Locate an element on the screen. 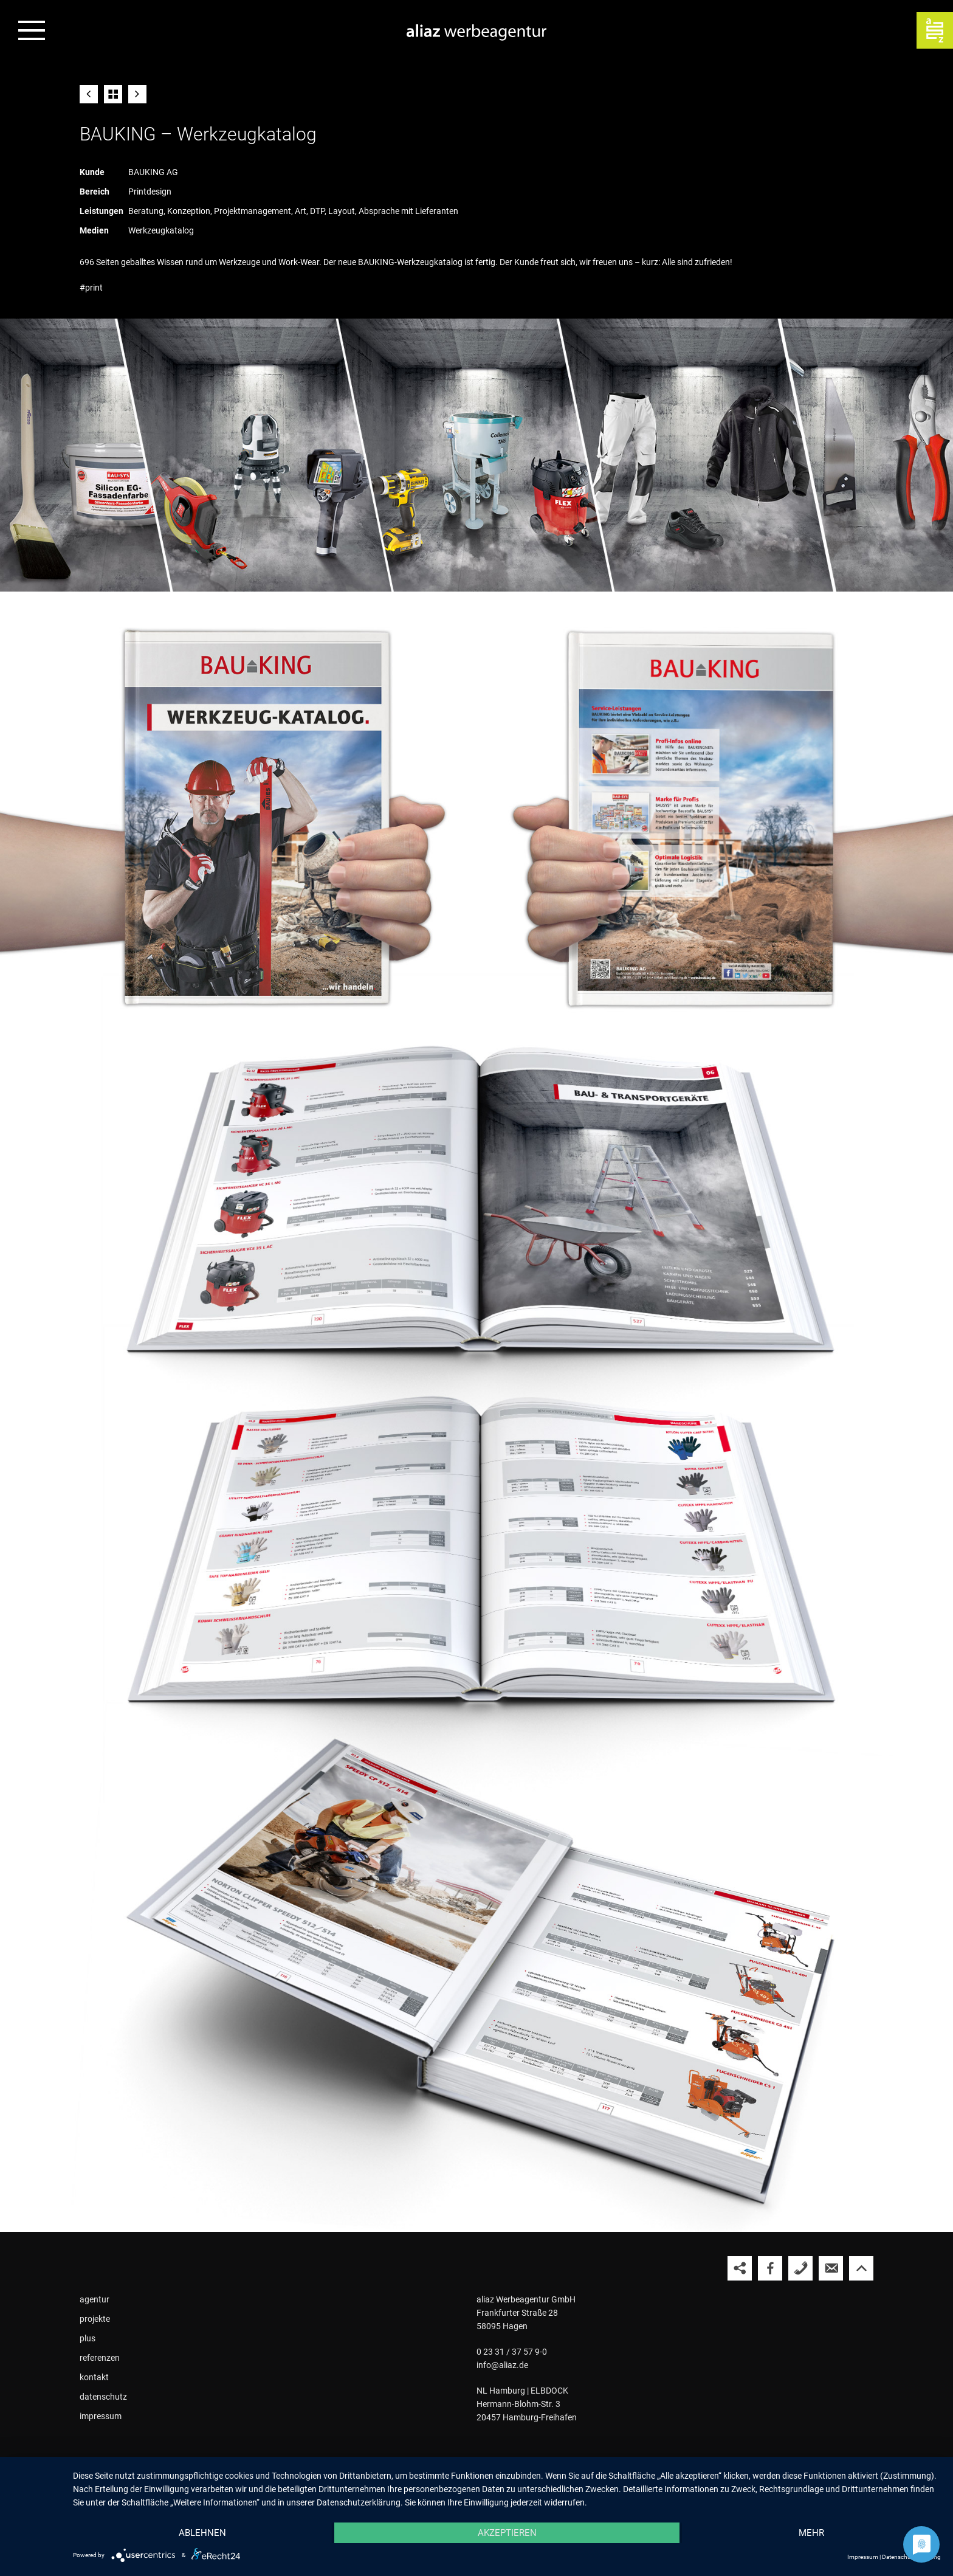  mehr is located at coordinates (811, 2532).